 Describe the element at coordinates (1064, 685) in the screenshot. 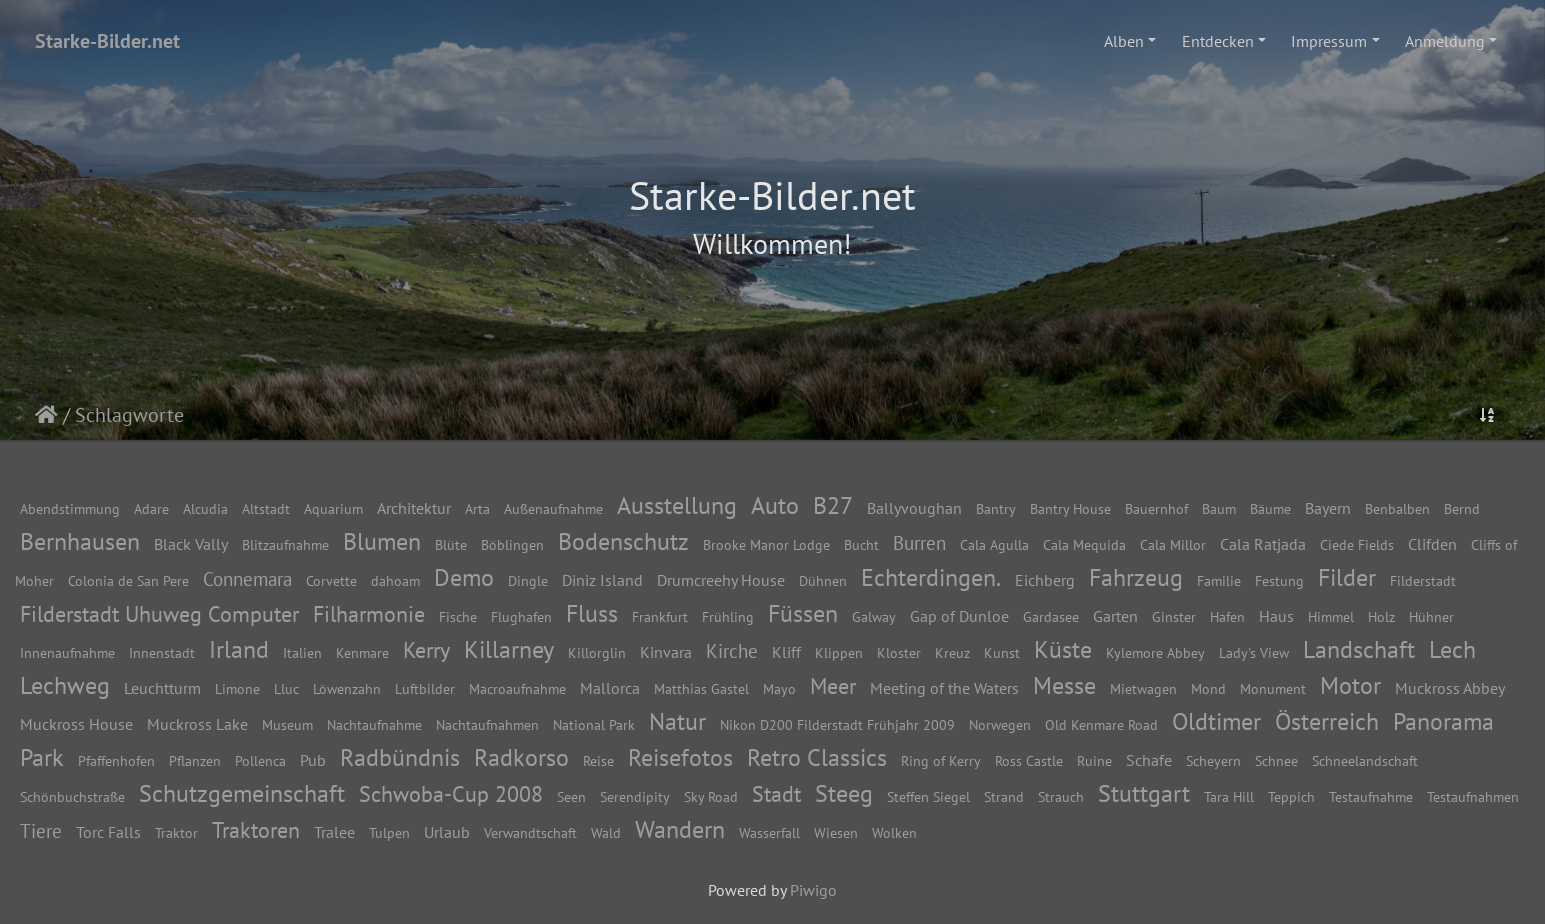

I see `Messe` at that location.